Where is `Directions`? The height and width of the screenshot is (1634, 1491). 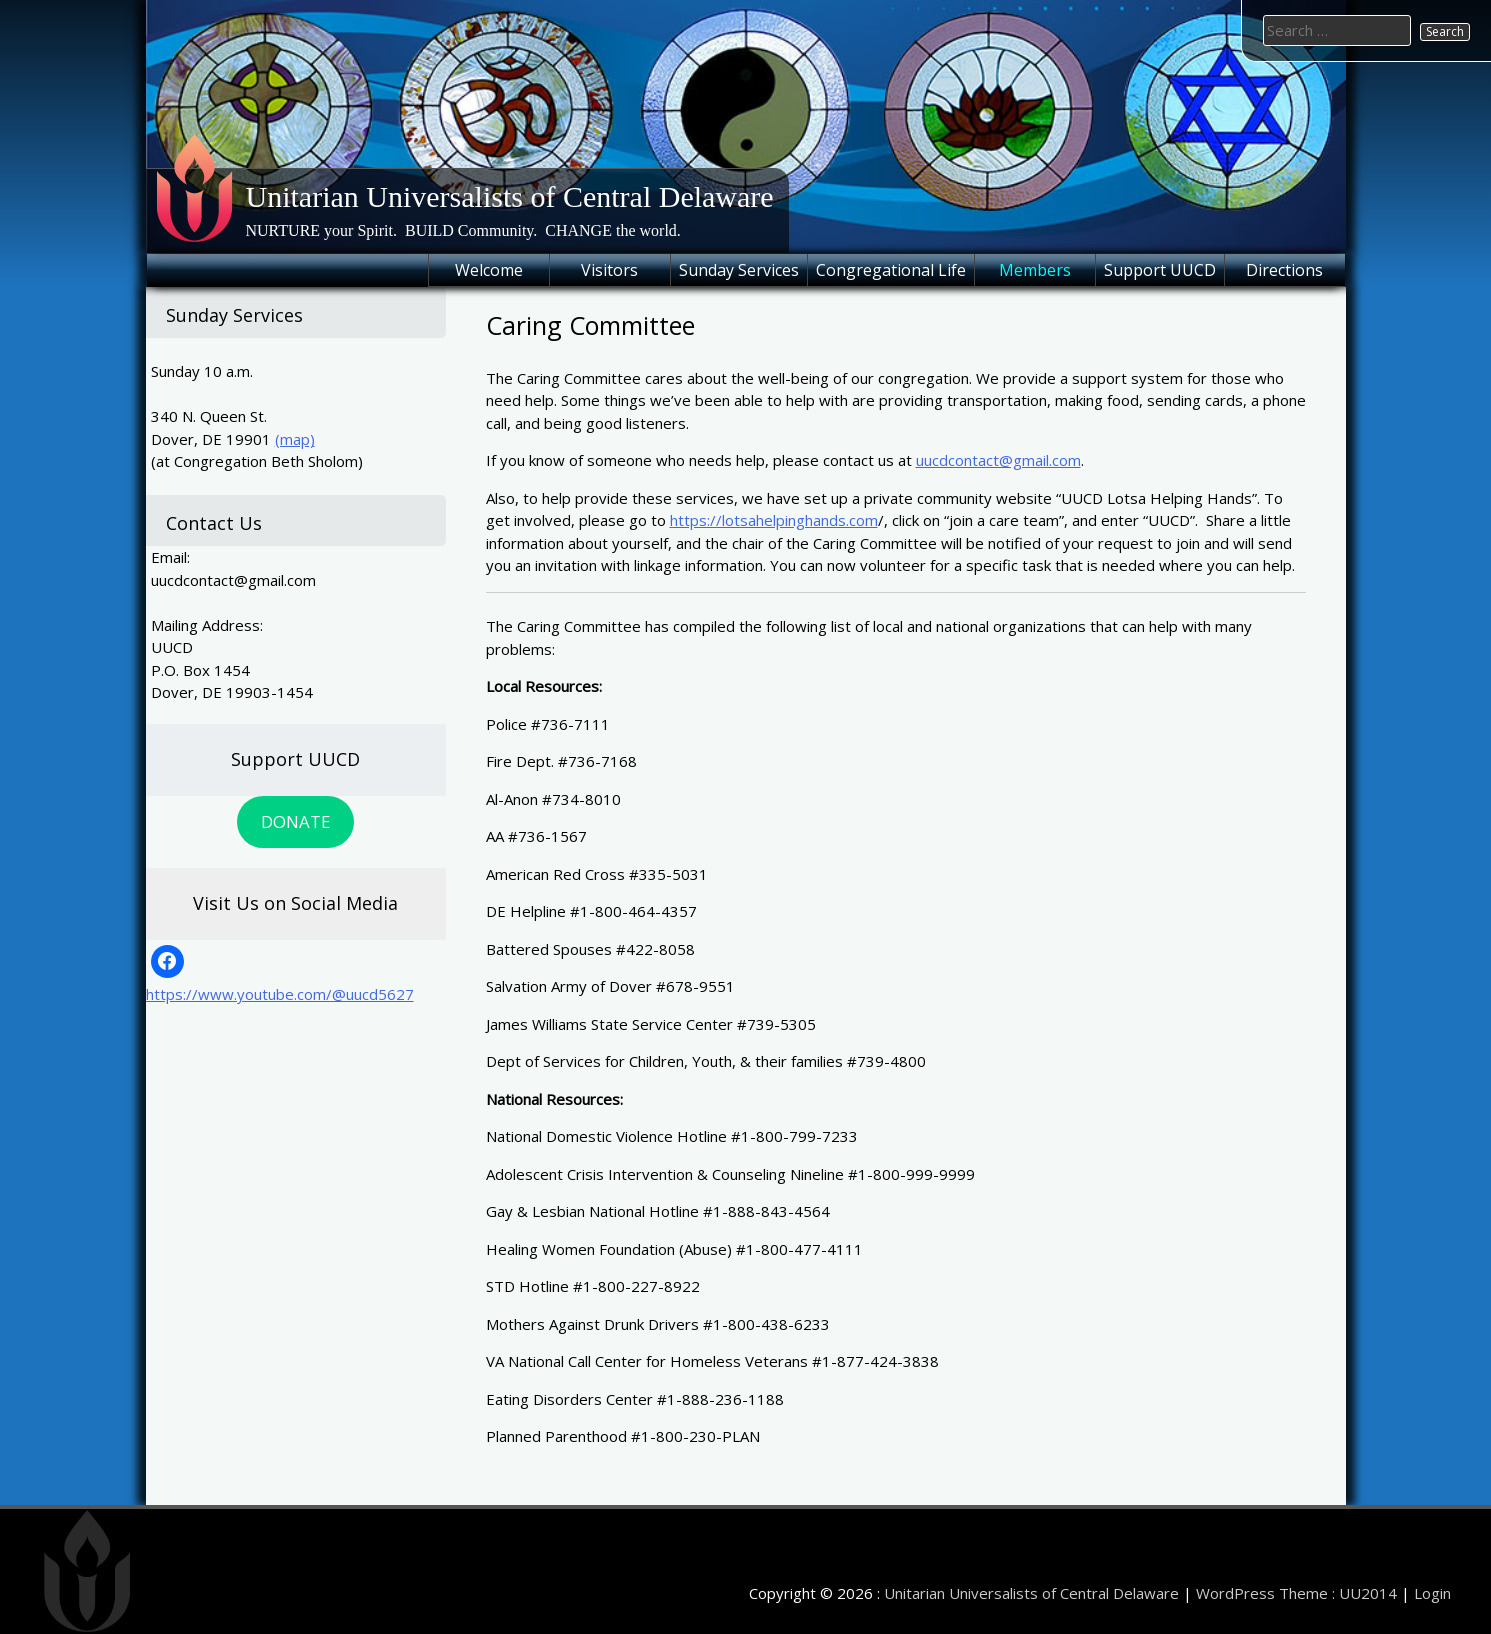 Directions is located at coordinates (1284, 270).